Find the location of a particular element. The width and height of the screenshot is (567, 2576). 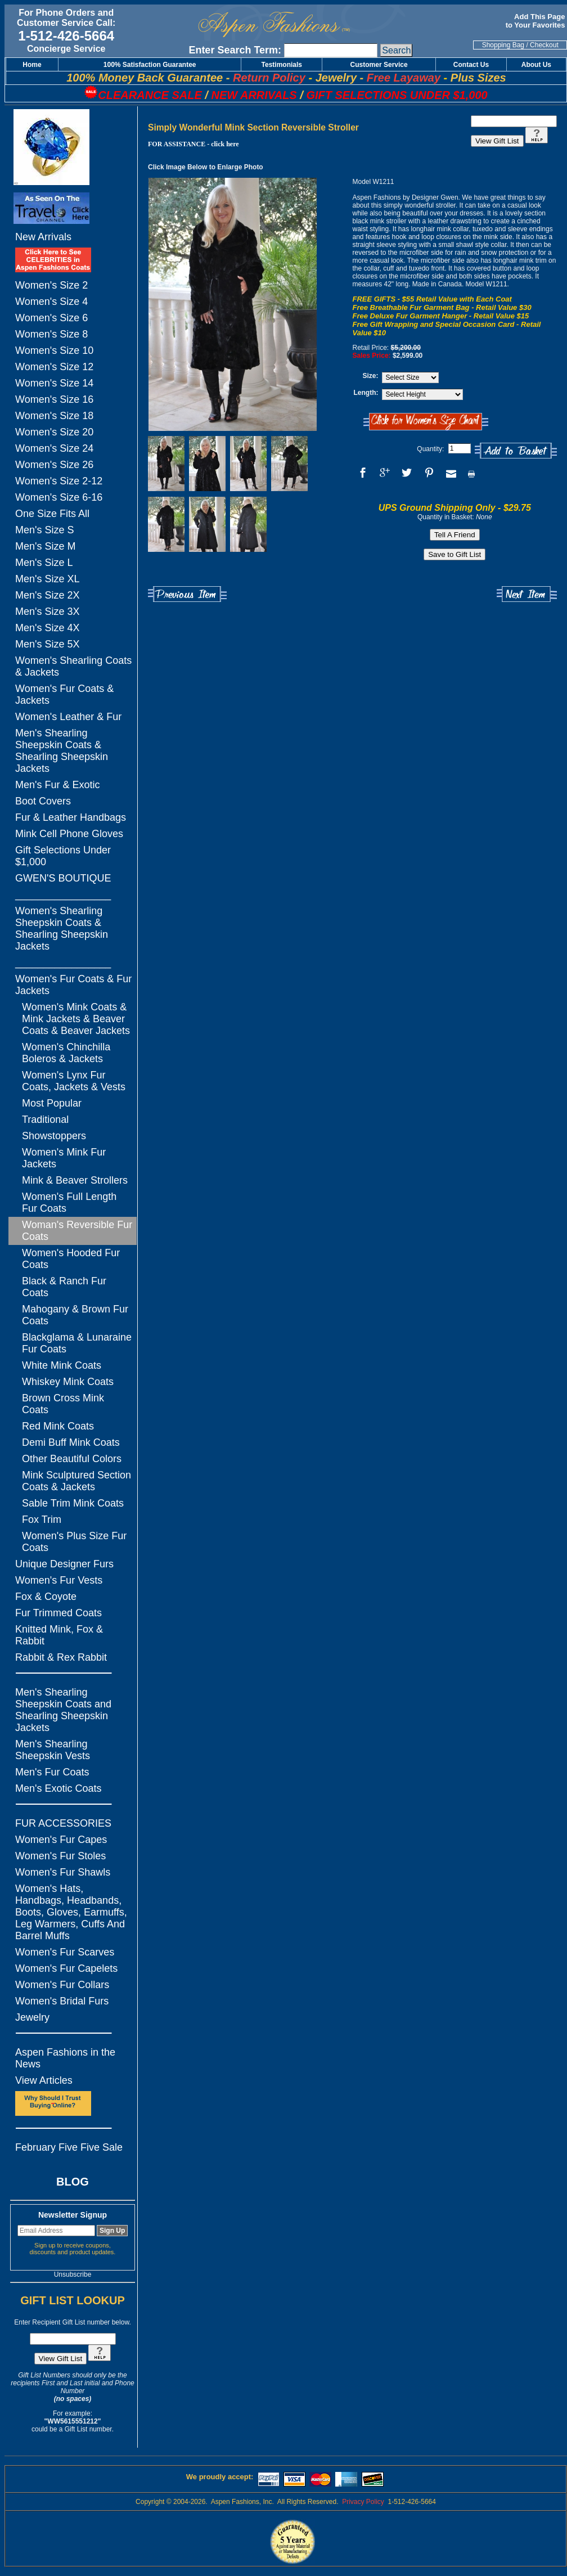

Women's Mink Fur Jackets is located at coordinates (64, 1158).